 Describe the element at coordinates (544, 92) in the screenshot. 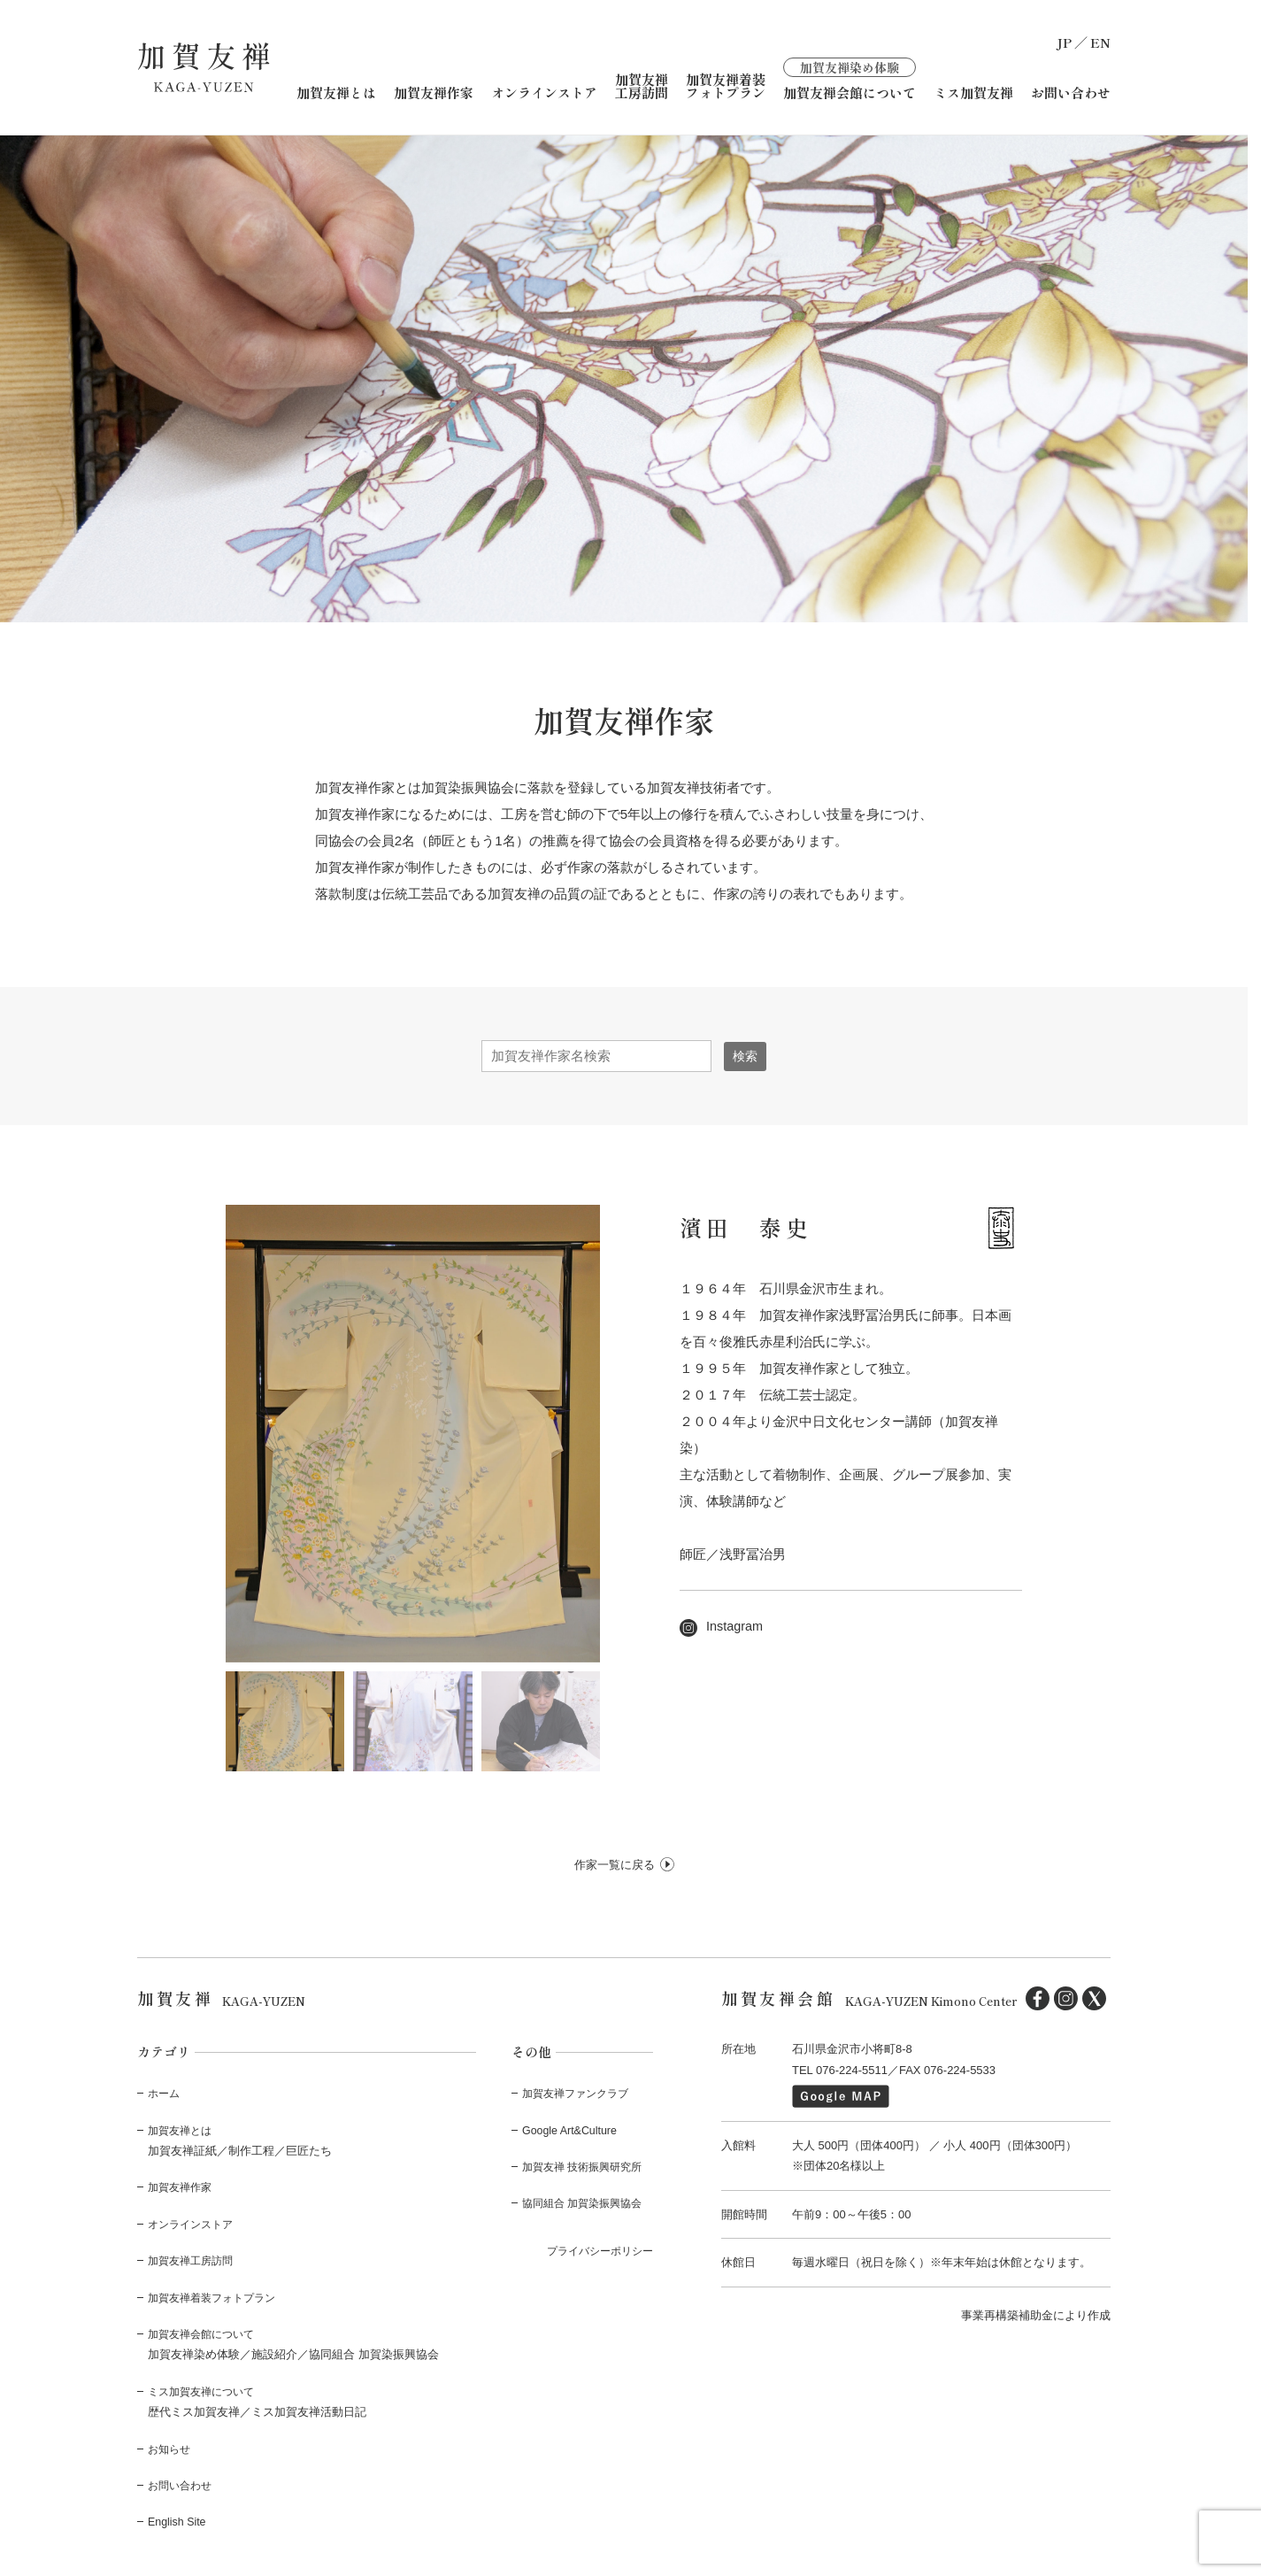

I see `オンラインストア` at that location.